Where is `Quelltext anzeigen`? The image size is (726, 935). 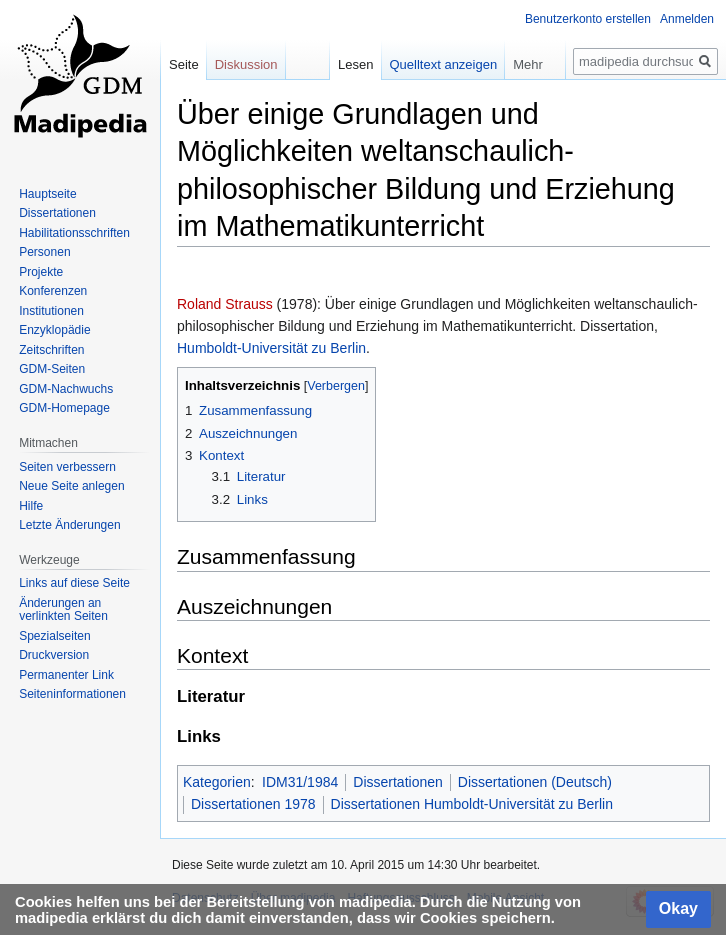
Quelltext anzeigen is located at coordinates (444, 64).